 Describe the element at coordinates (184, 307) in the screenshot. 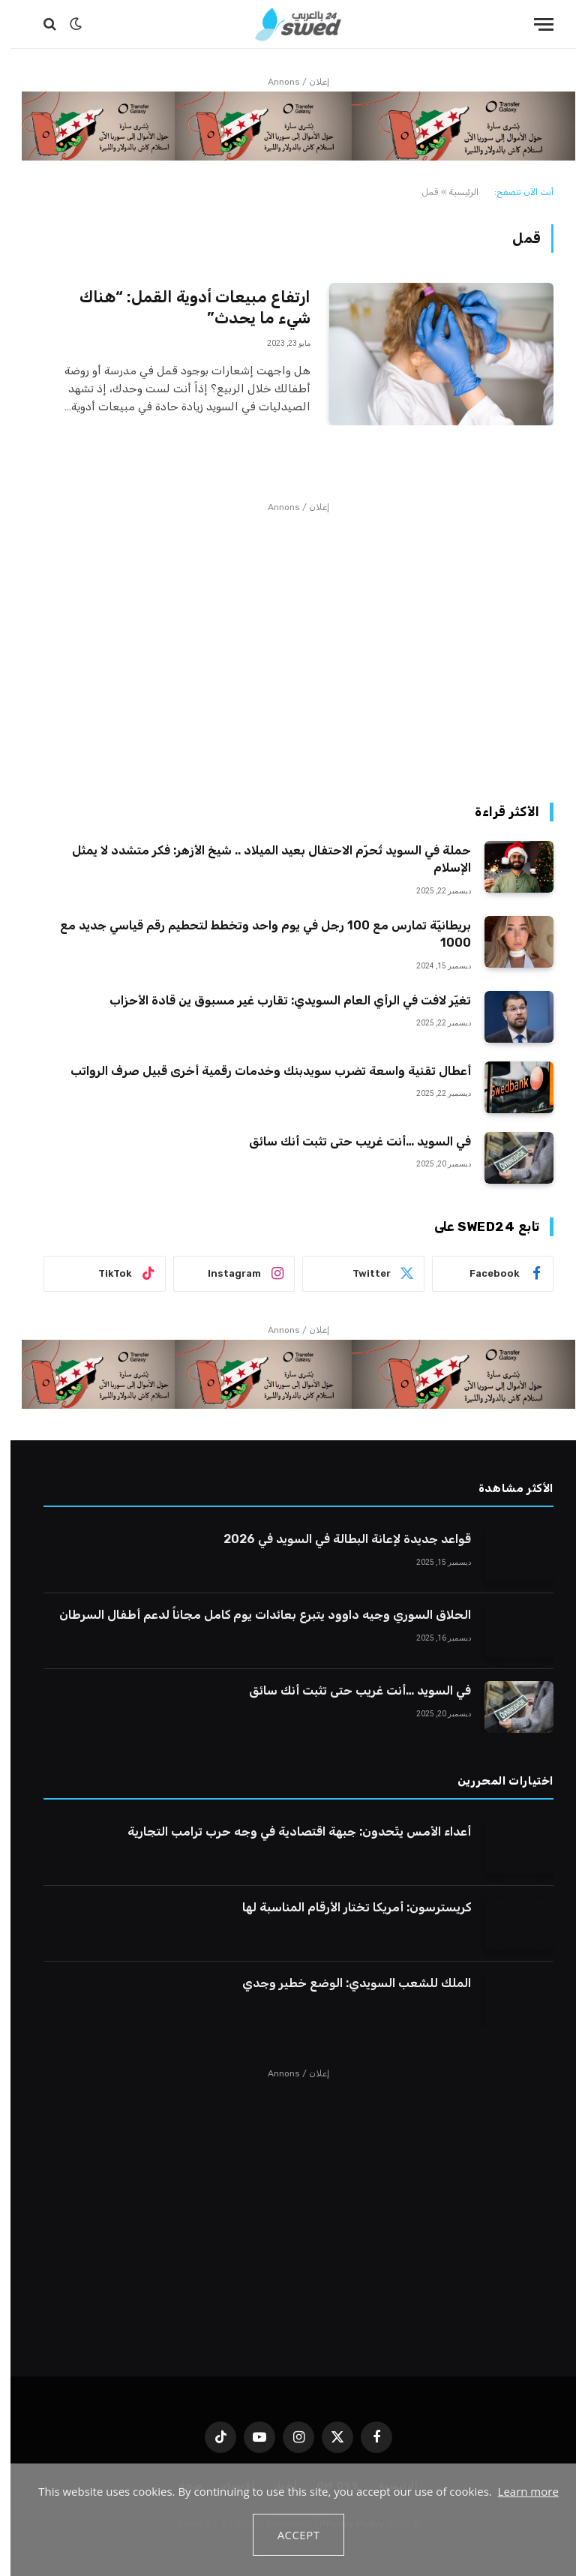

I see `ارتفاع مبيعات أدوية القمل: “هناك شيء ما يحدث”` at that location.